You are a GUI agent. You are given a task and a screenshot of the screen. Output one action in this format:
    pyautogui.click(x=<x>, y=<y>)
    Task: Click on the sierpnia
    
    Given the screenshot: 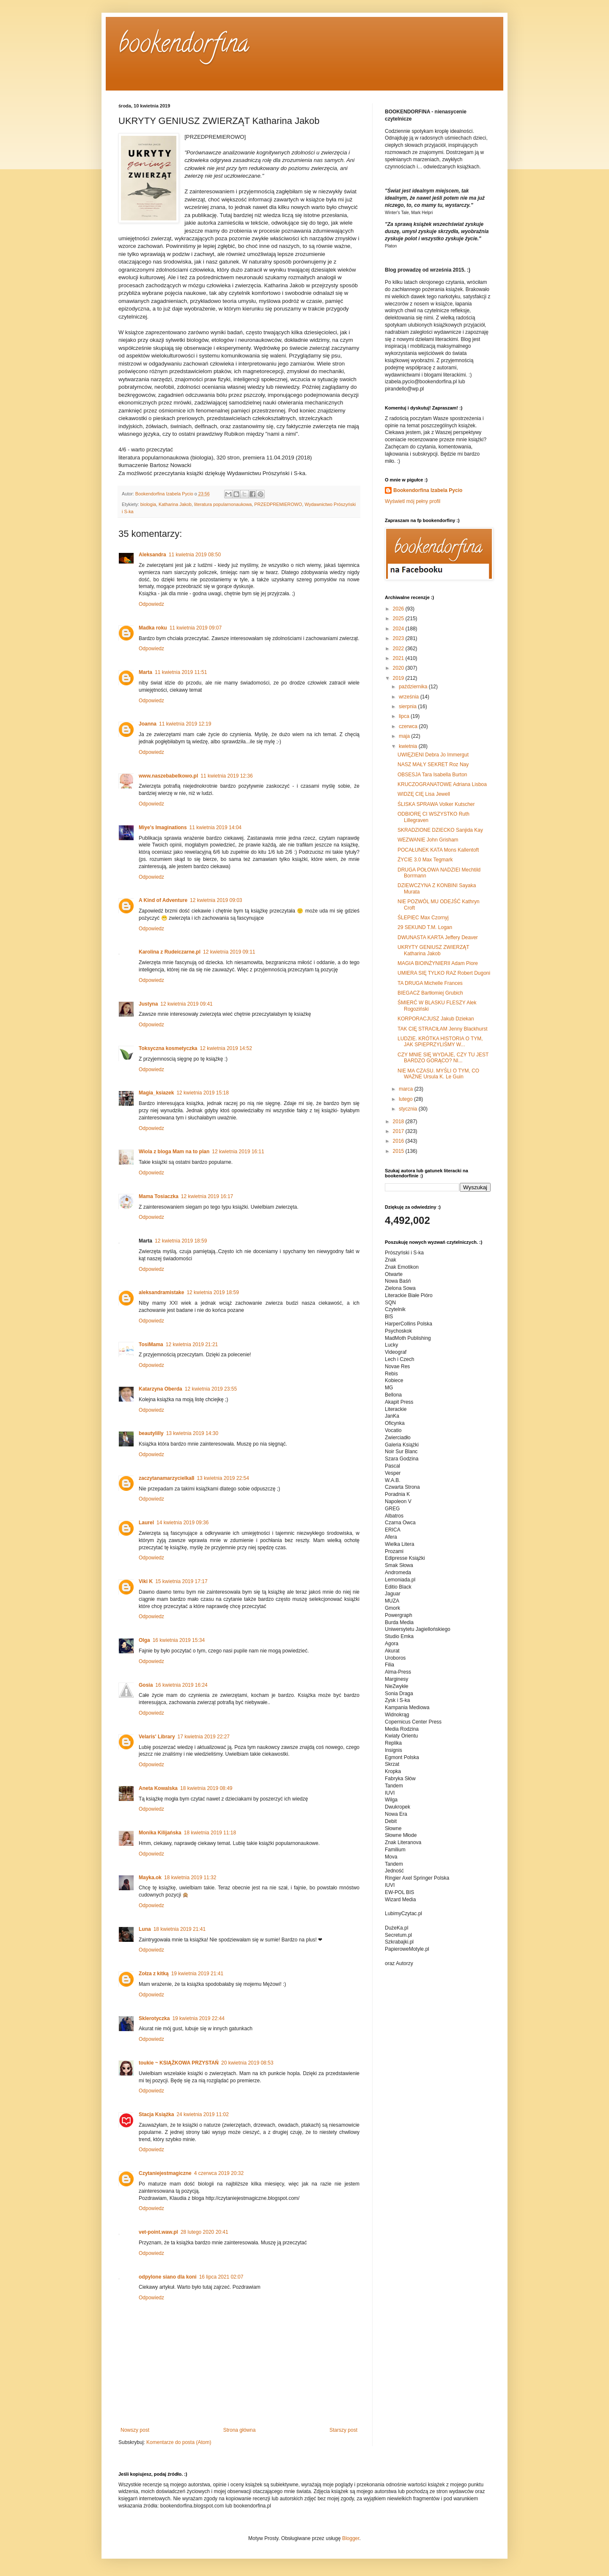 What is the action you would take?
    pyautogui.click(x=408, y=706)
    